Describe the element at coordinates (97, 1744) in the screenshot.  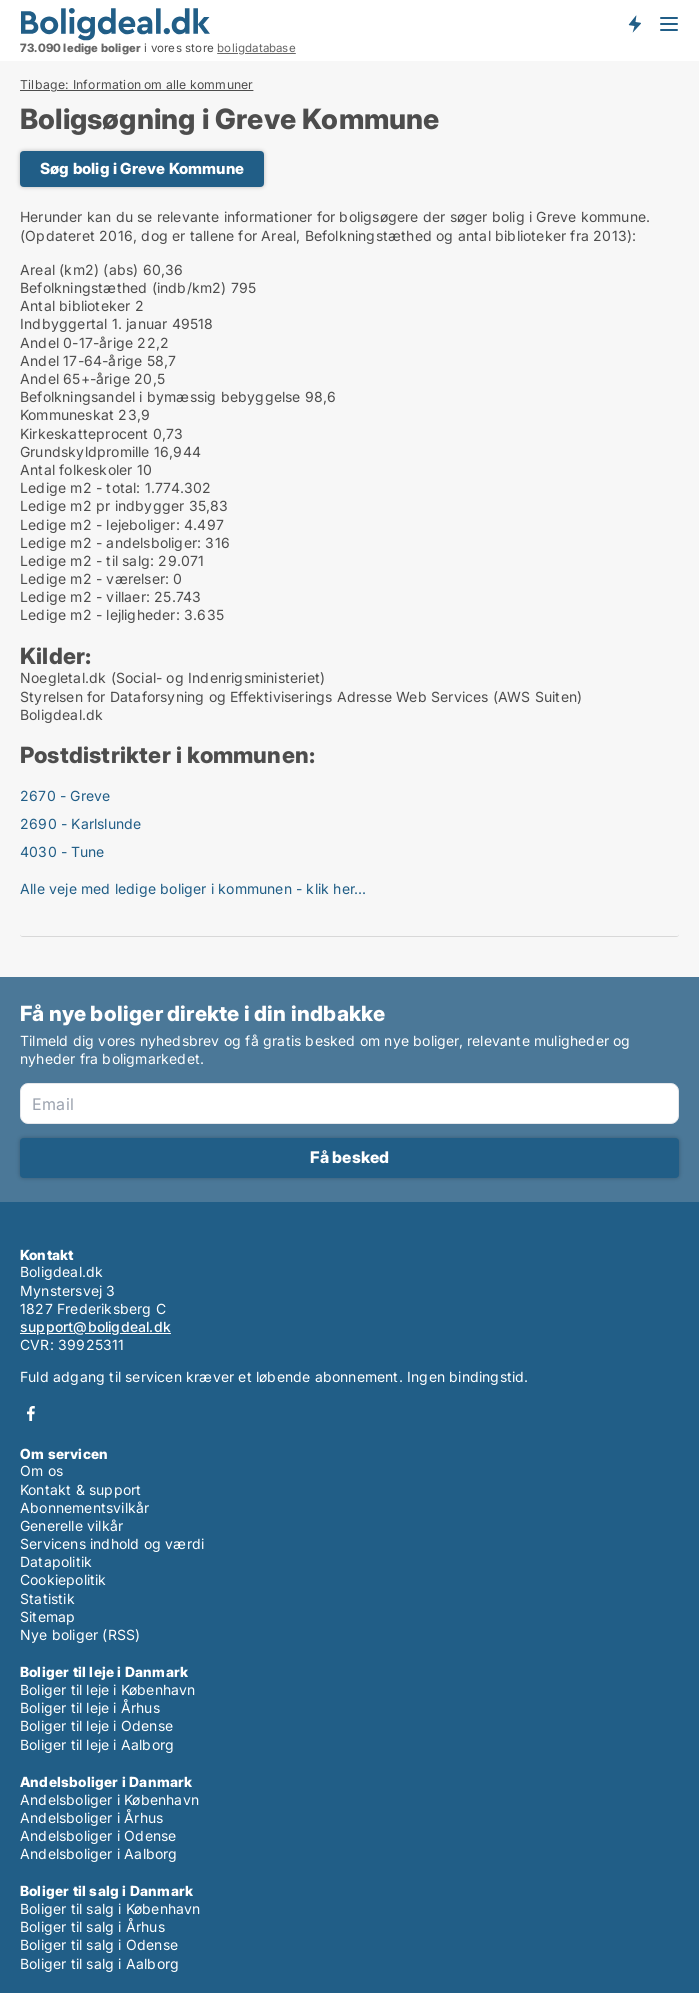
I see `Boliger til leje i Aalborg` at that location.